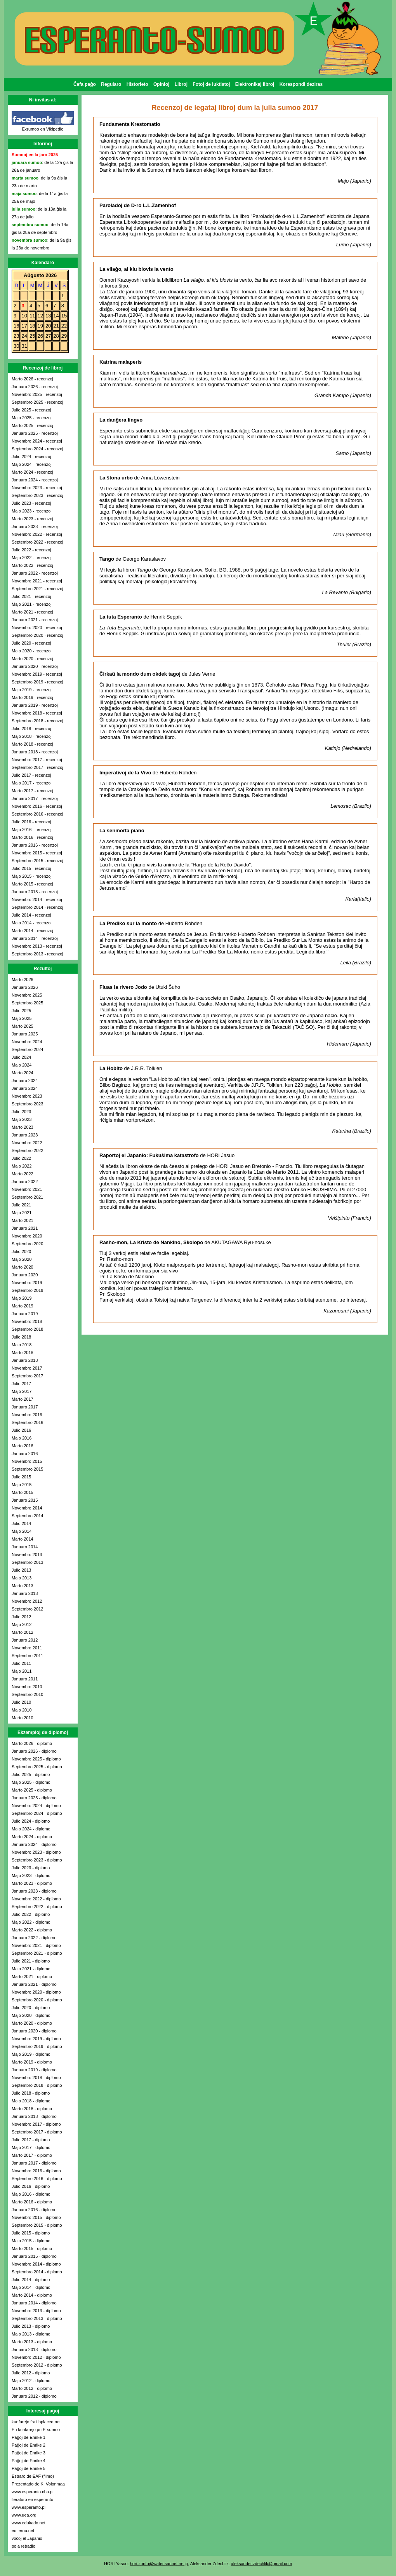  Describe the element at coordinates (32, 2023) in the screenshot. I see `Marto 2020 - diplomo` at that location.